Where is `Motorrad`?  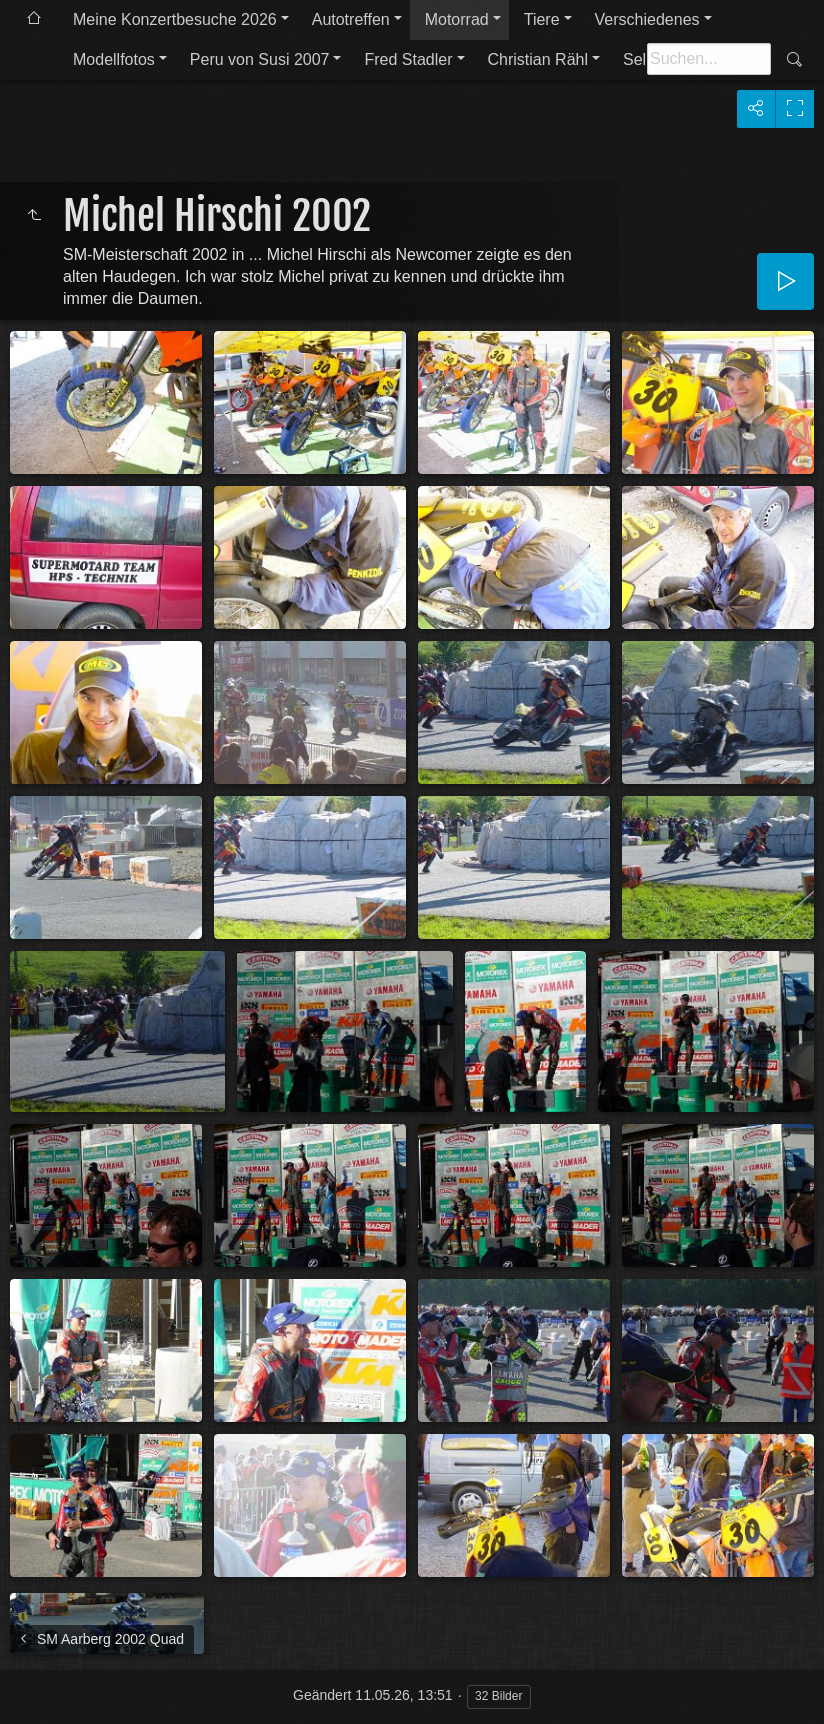
Motorrad is located at coordinates (457, 19).